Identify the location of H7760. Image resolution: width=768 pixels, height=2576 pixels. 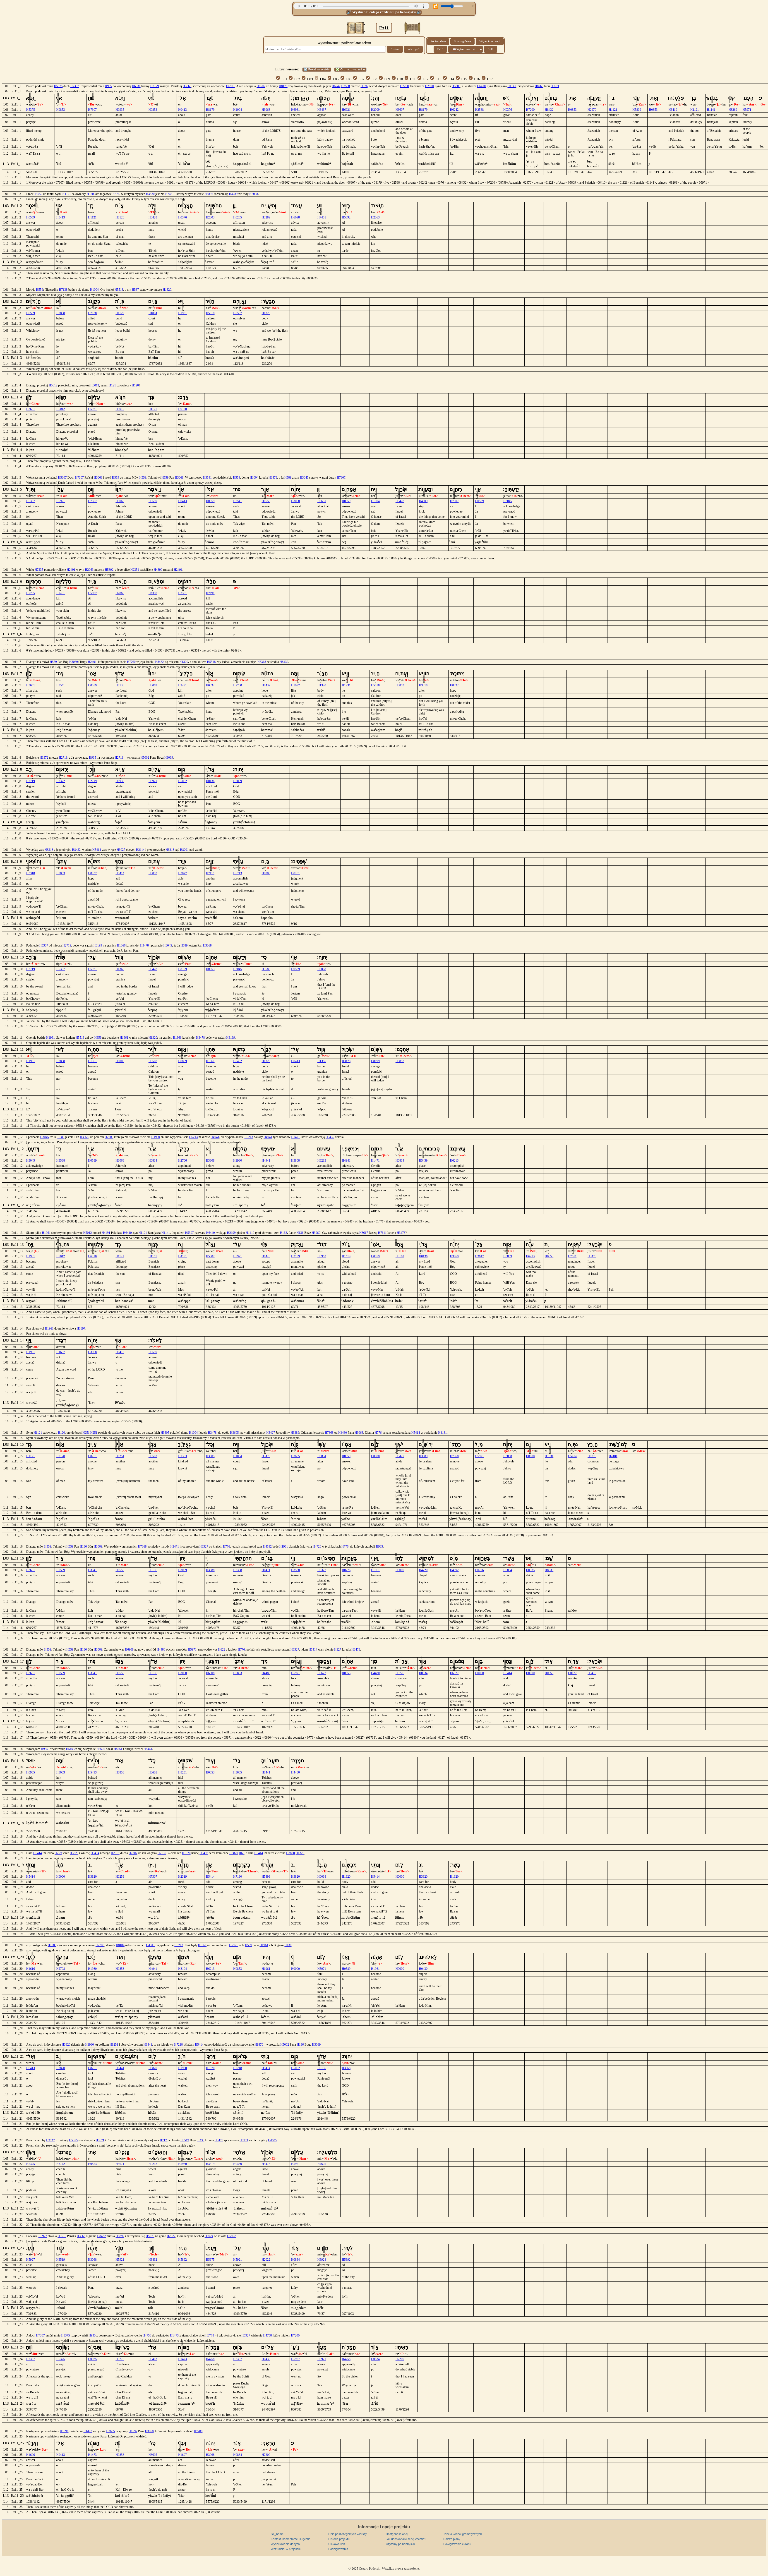
(131, 662).